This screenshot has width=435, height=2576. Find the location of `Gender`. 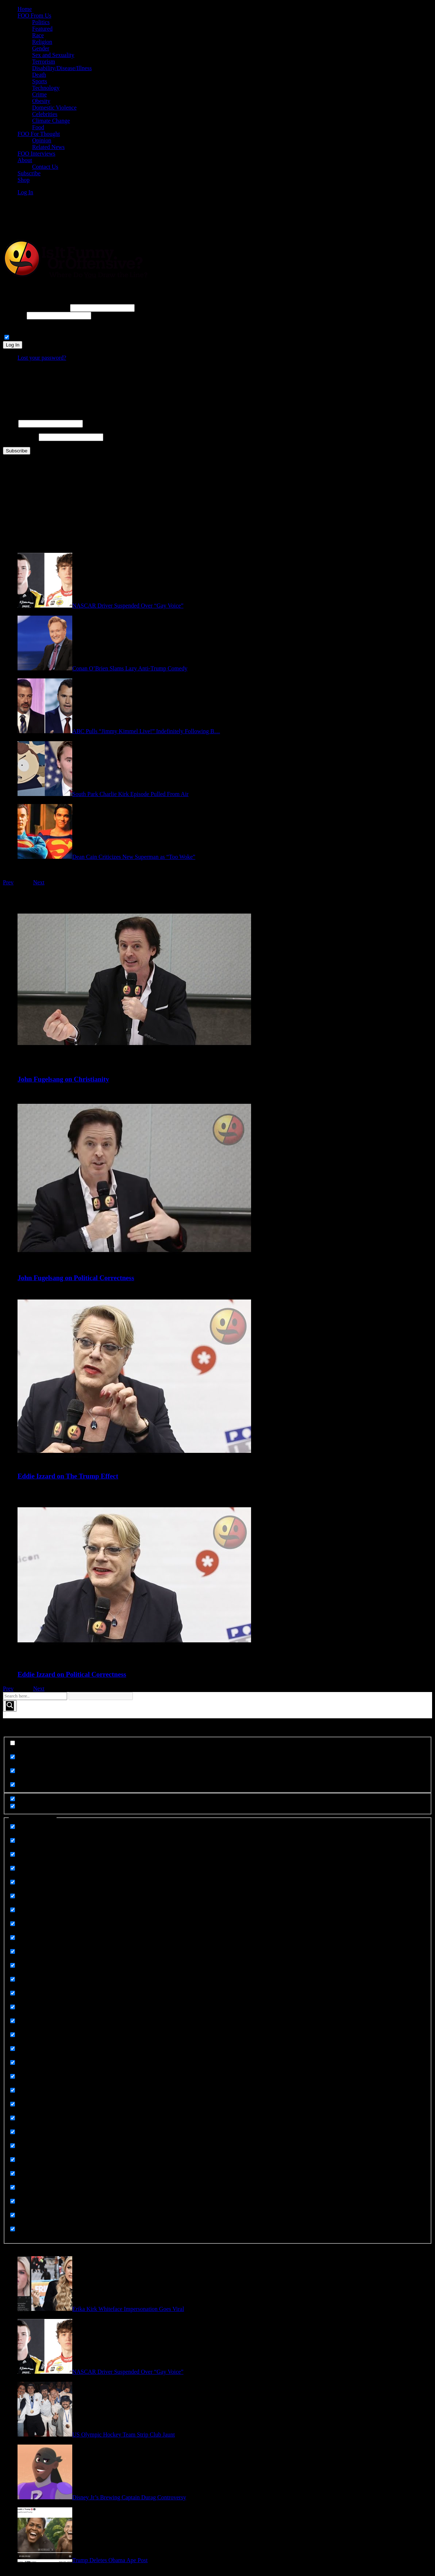

Gender is located at coordinates (40, 48).